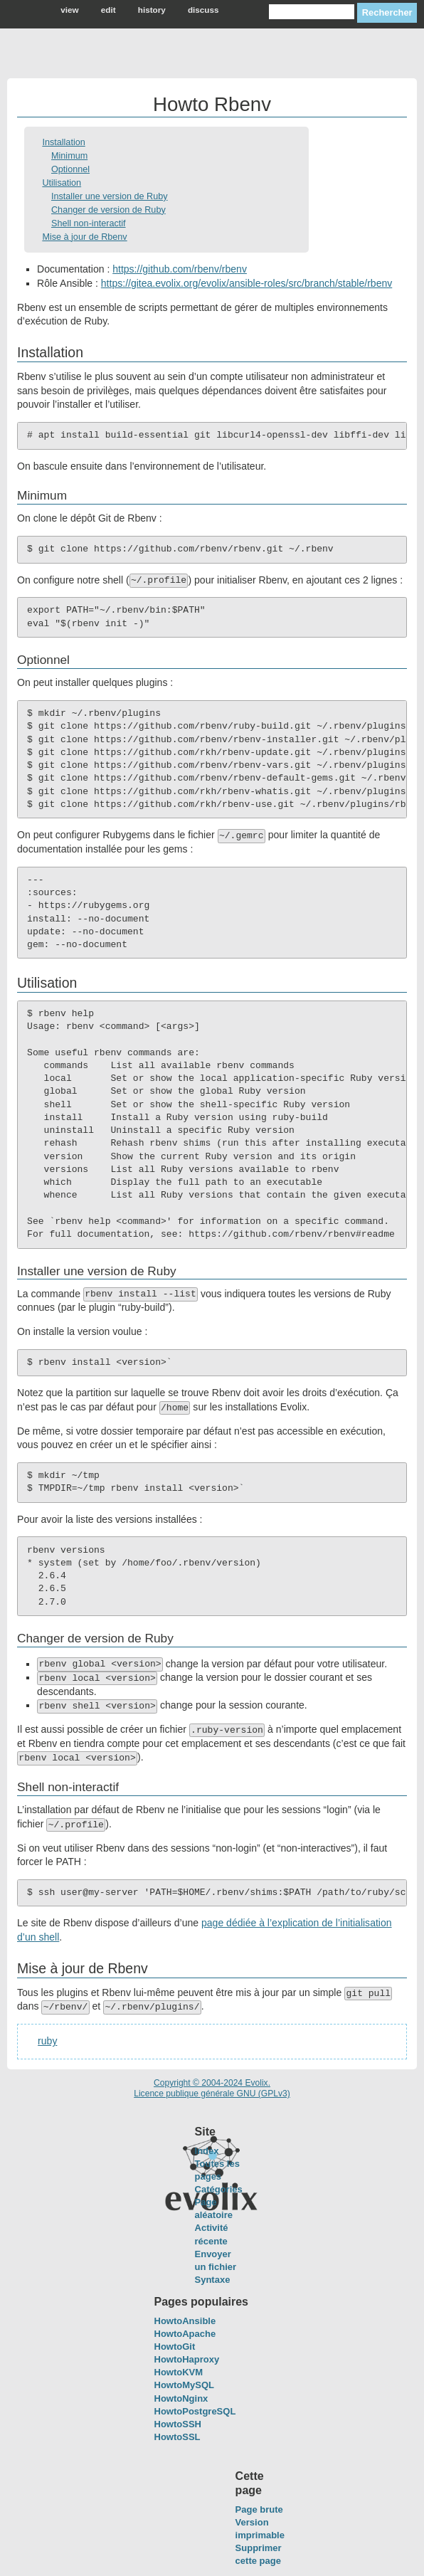 The height and width of the screenshot is (2576, 424). What do you see at coordinates (179, 269) in the screenshot?
I see `https://github.com/rbenv/rbenv` at bounding box center [179, 269].